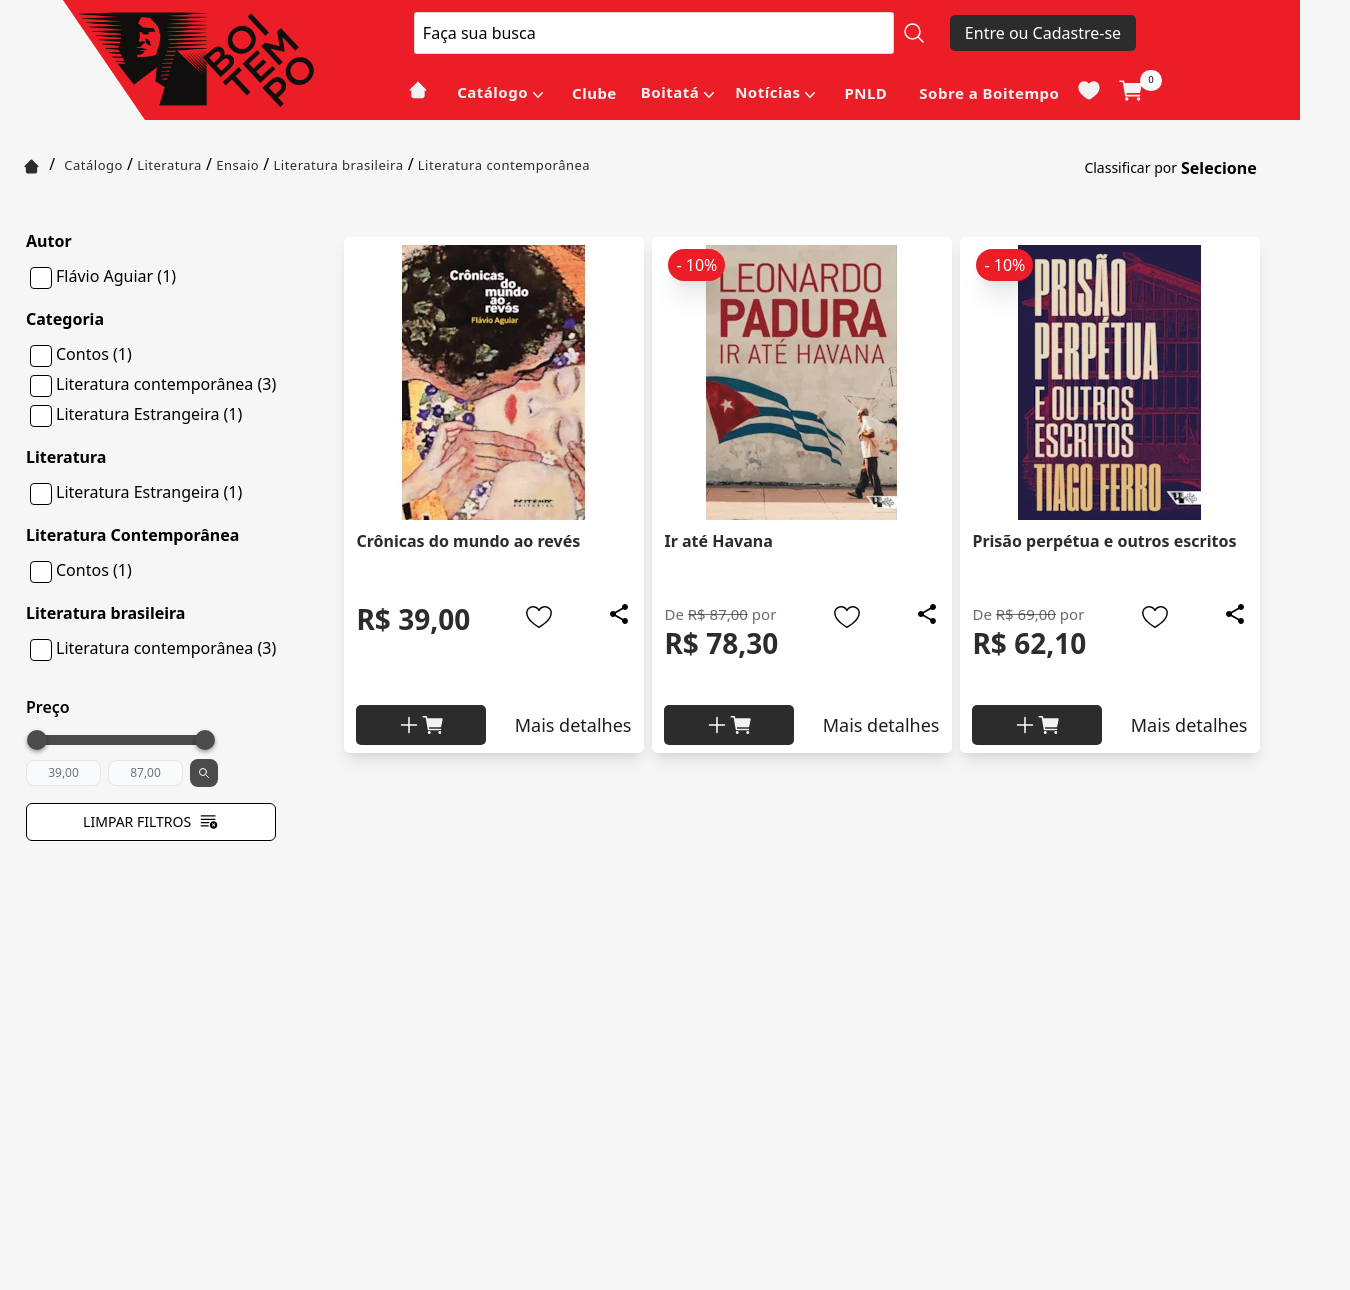 Image resolution: width=1350 pixels, height=1290 pixels. I want to click on Flávio Aguiar (1), so click(116, 276).